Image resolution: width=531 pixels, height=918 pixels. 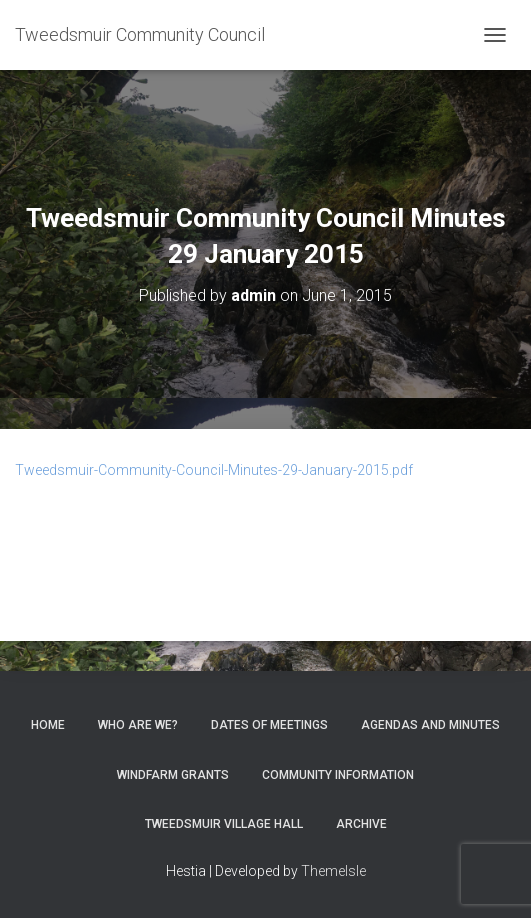 I want to click on Archive, so click(x=361, y=824).